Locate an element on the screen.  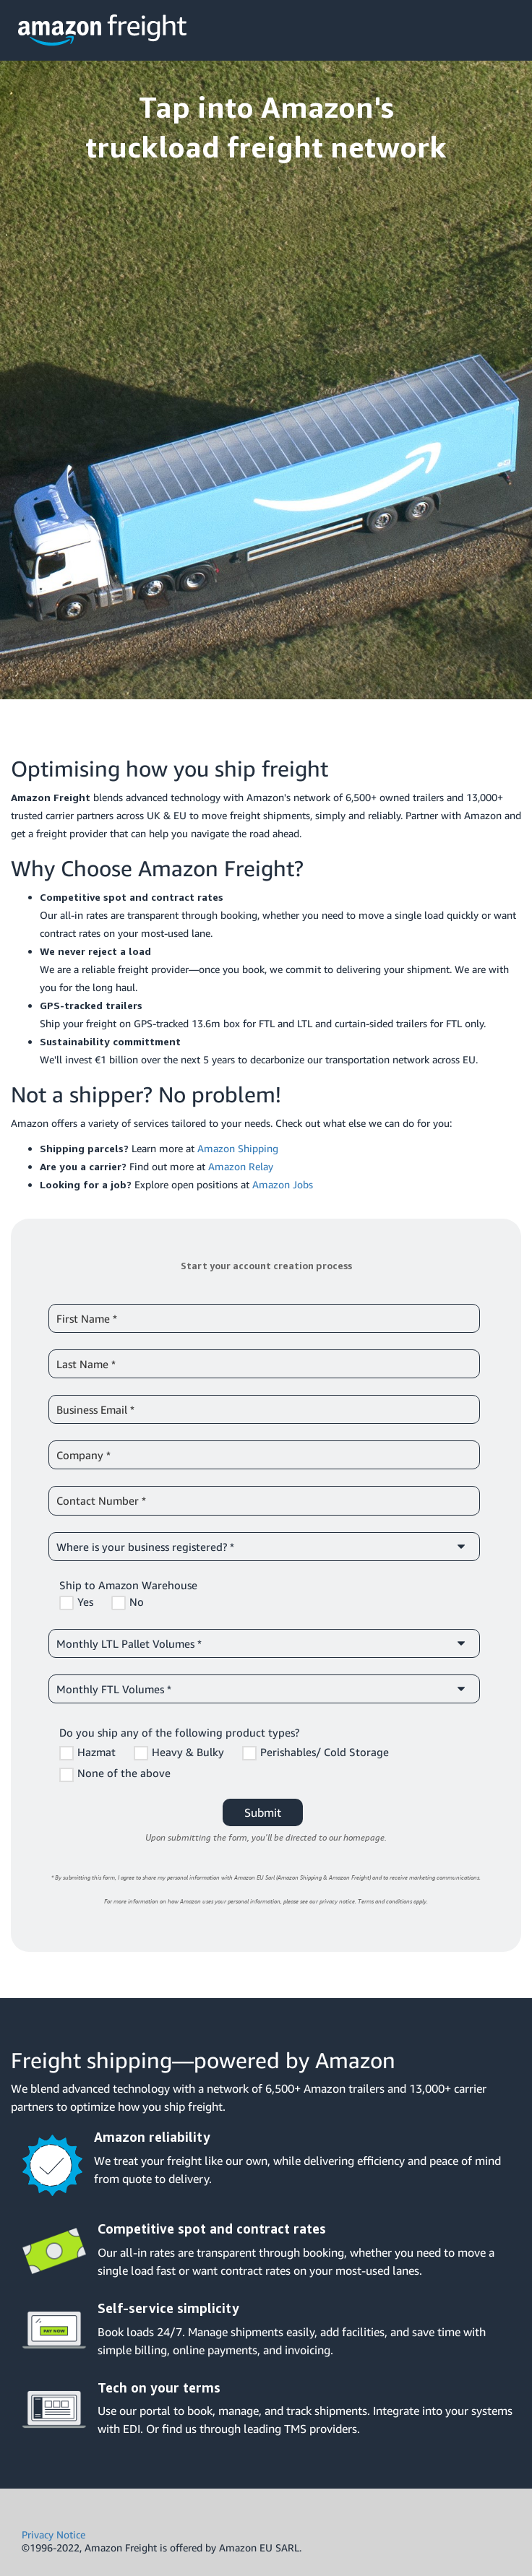
Ship to Amazon Warehouse is located at coordinates (128, 1584).